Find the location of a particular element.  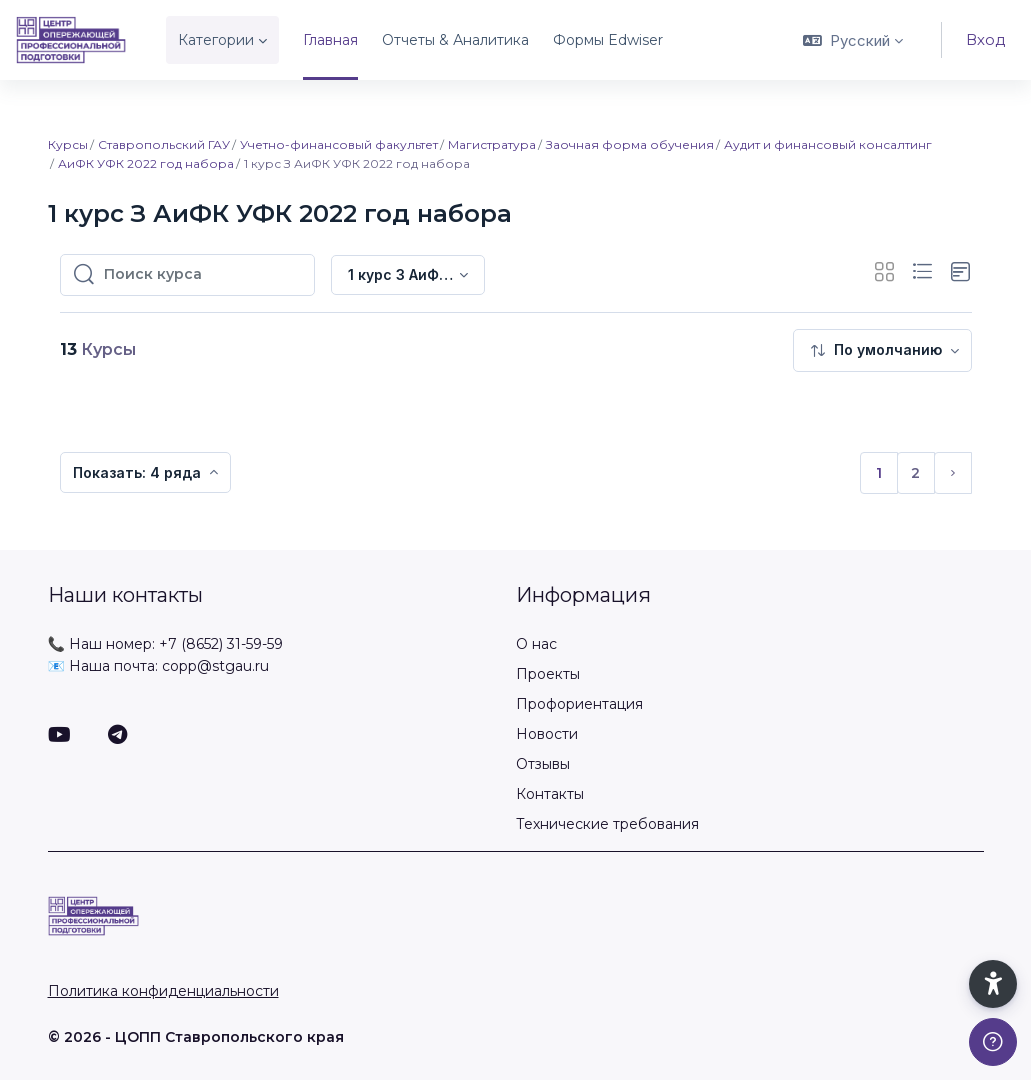

Новости is located at coordinates (547, 734).